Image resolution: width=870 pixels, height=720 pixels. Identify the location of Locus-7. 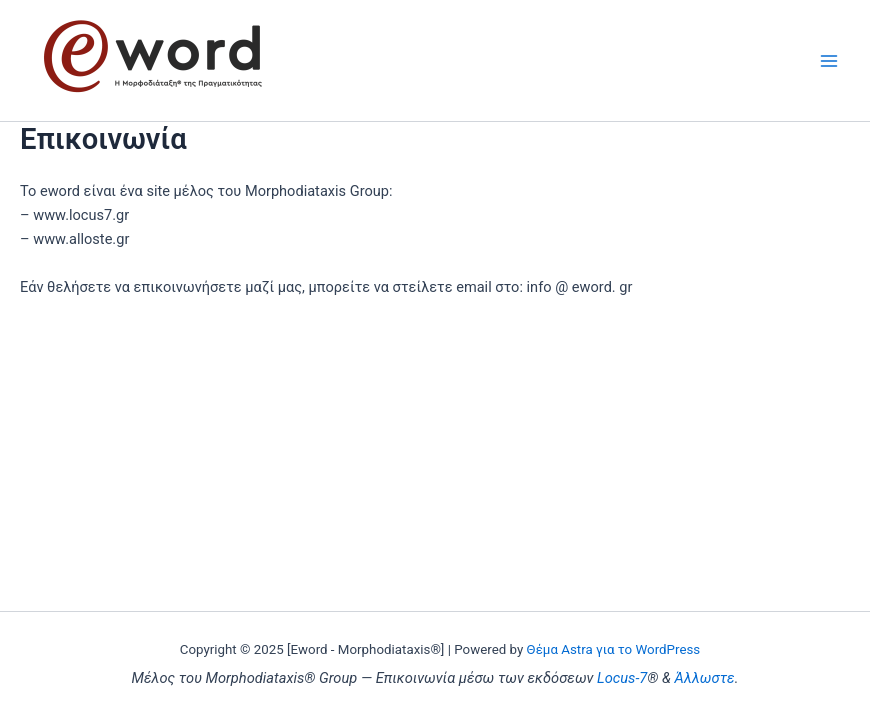
(622, 678).